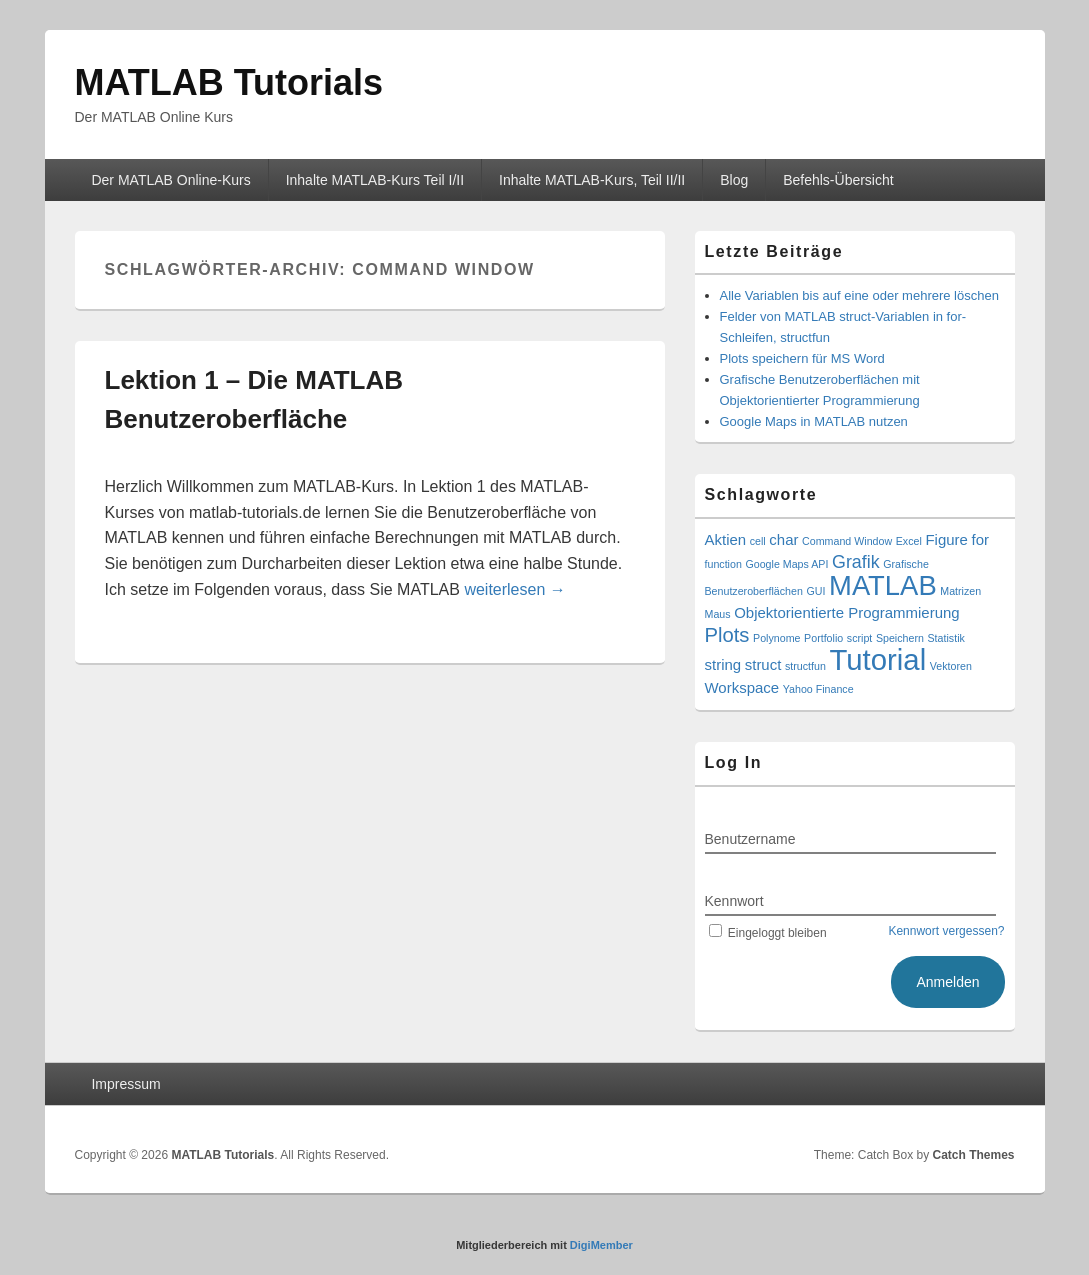  Describe the element at coordinates (375, 180) in the screenshot. I see `Inhalte MATLAB-Kurs Teil I/II` at that location.